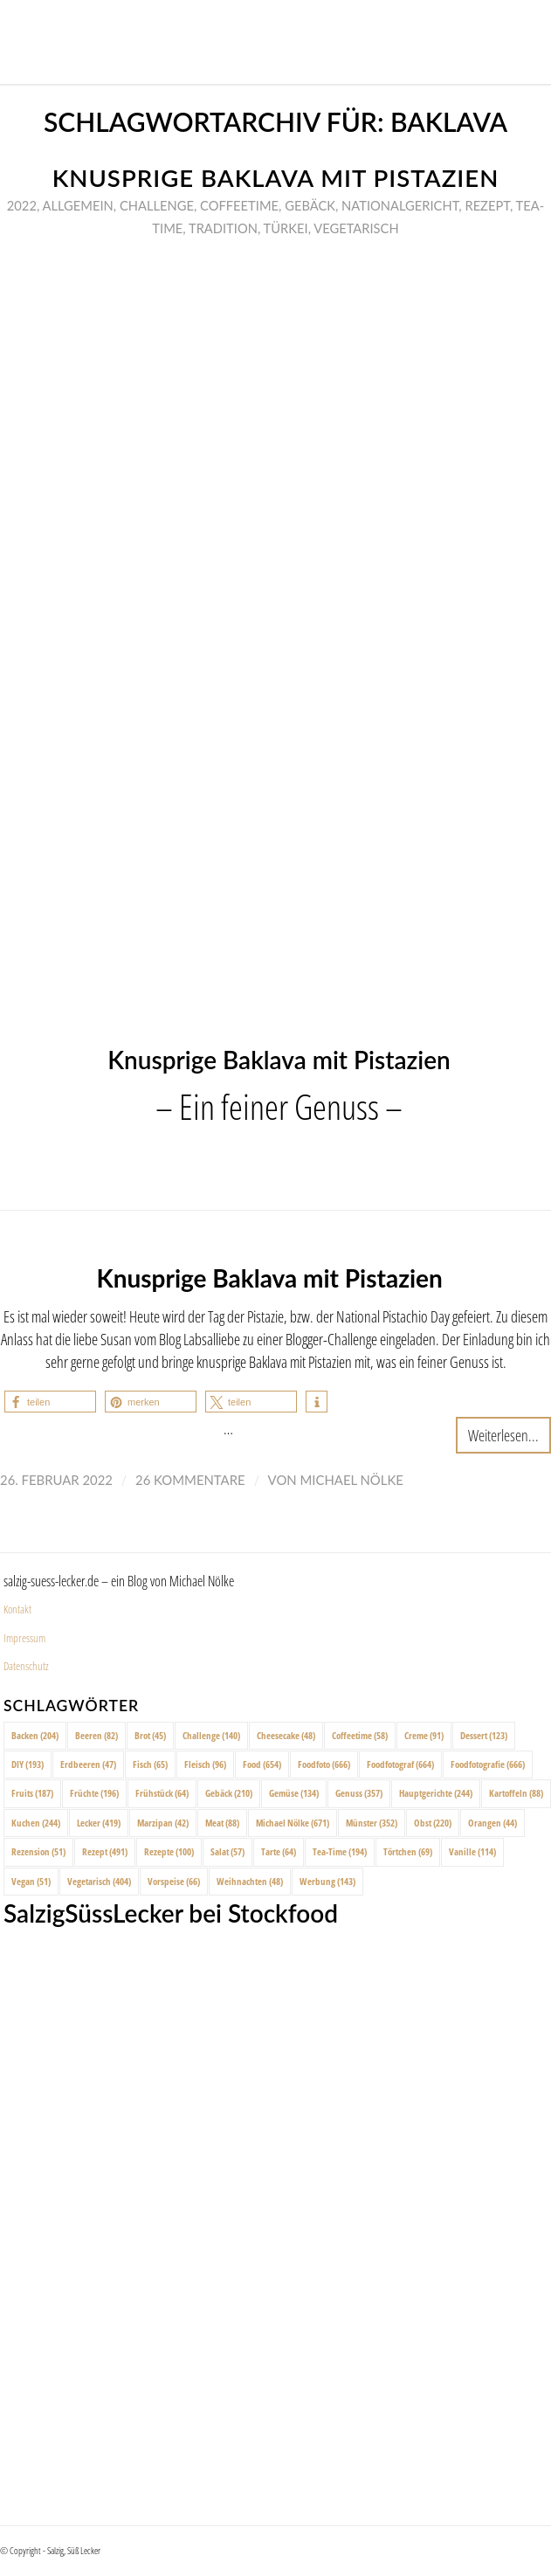 This screenshot has height=2576, width=551. I want to click on Fleisch [Fleisch (96 Einträge)], so click(205, 1764).